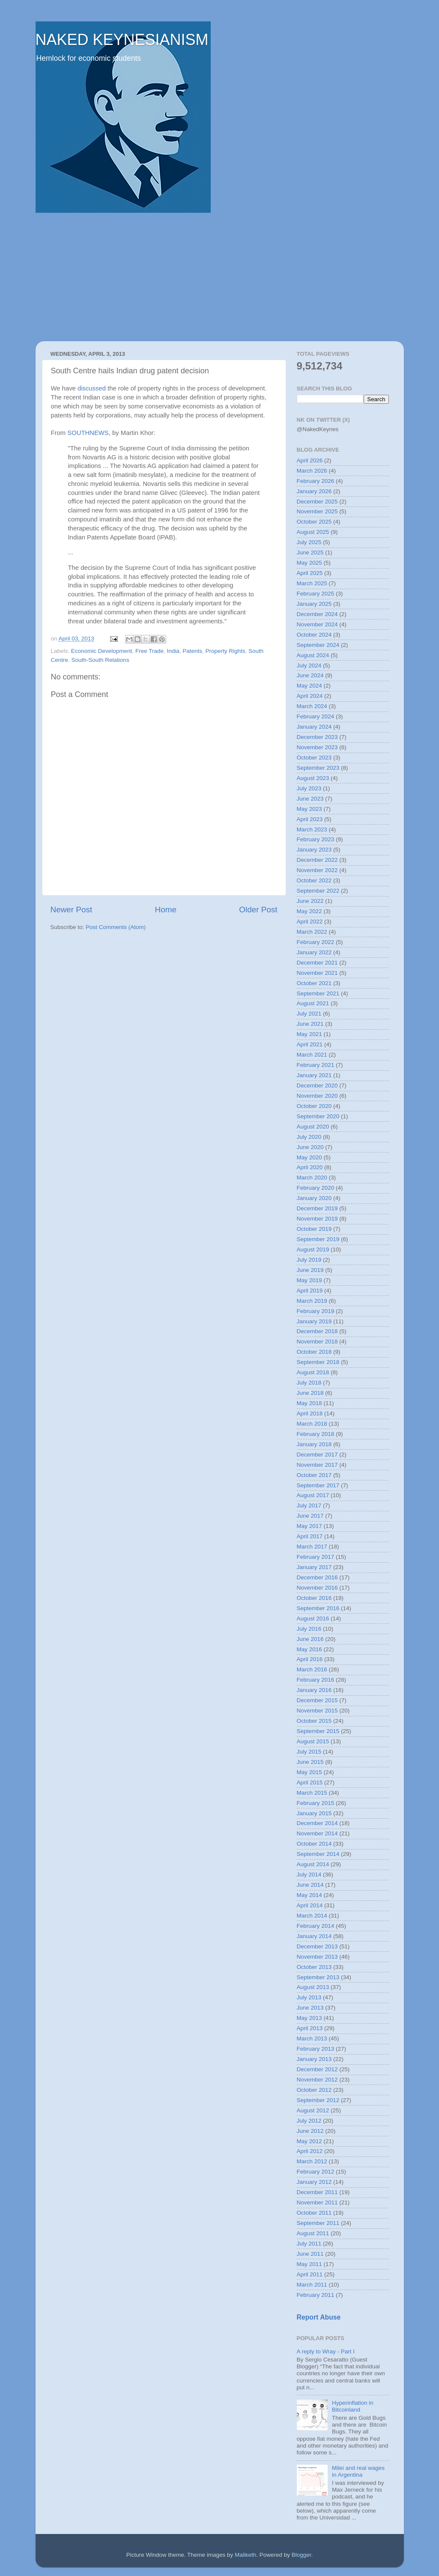  What do you see at coordinates (318, 1608) in the screenshot?
I see `September 2016` at bounding box center [318, 1608].